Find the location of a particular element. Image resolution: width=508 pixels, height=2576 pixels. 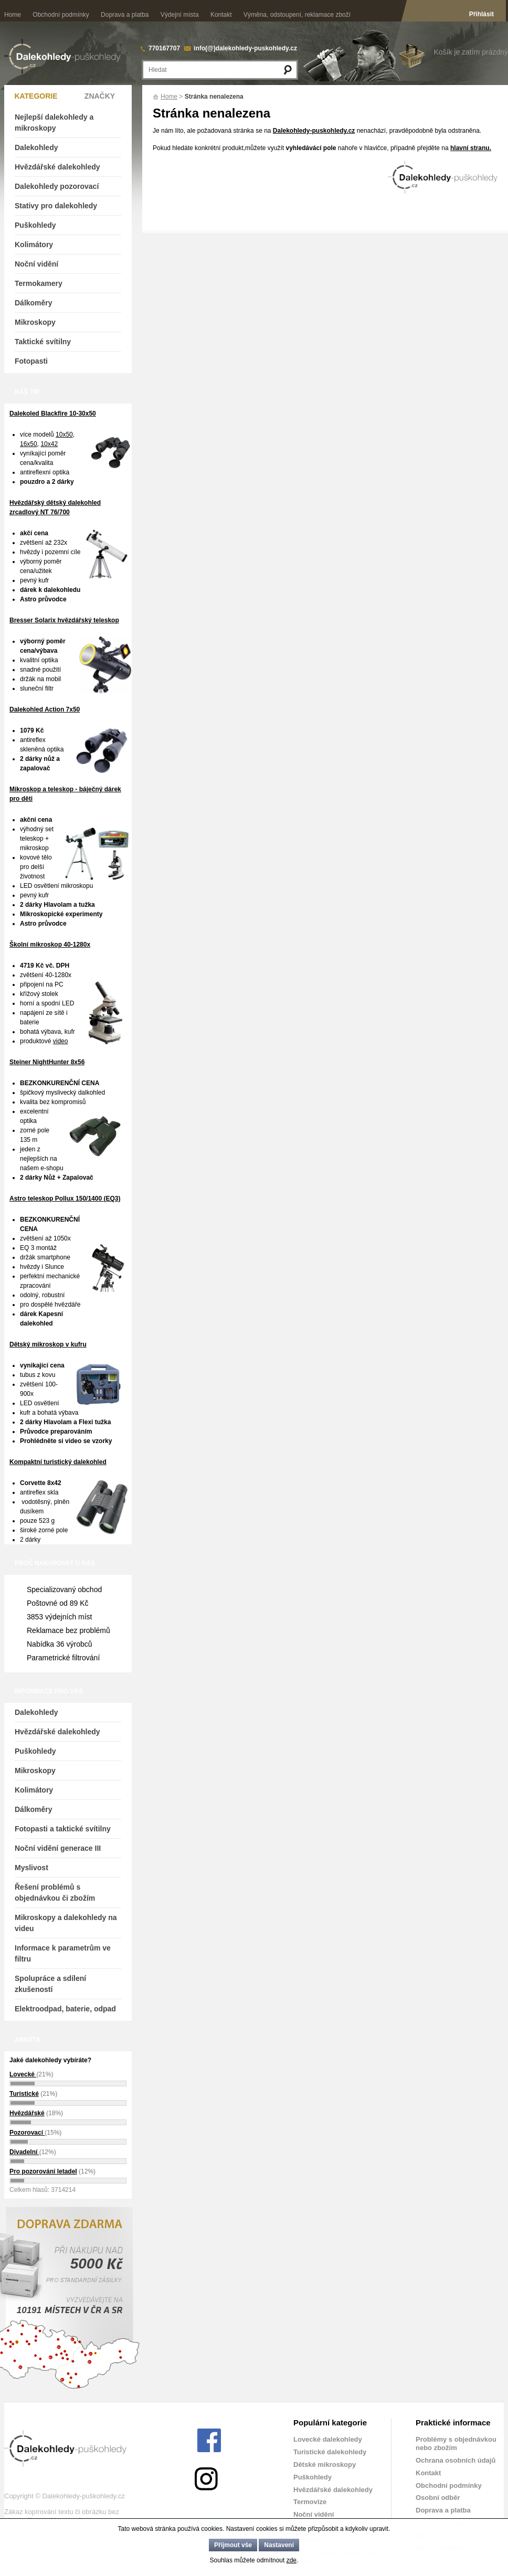

Pozorovací is located at coordinates (27, 2132).